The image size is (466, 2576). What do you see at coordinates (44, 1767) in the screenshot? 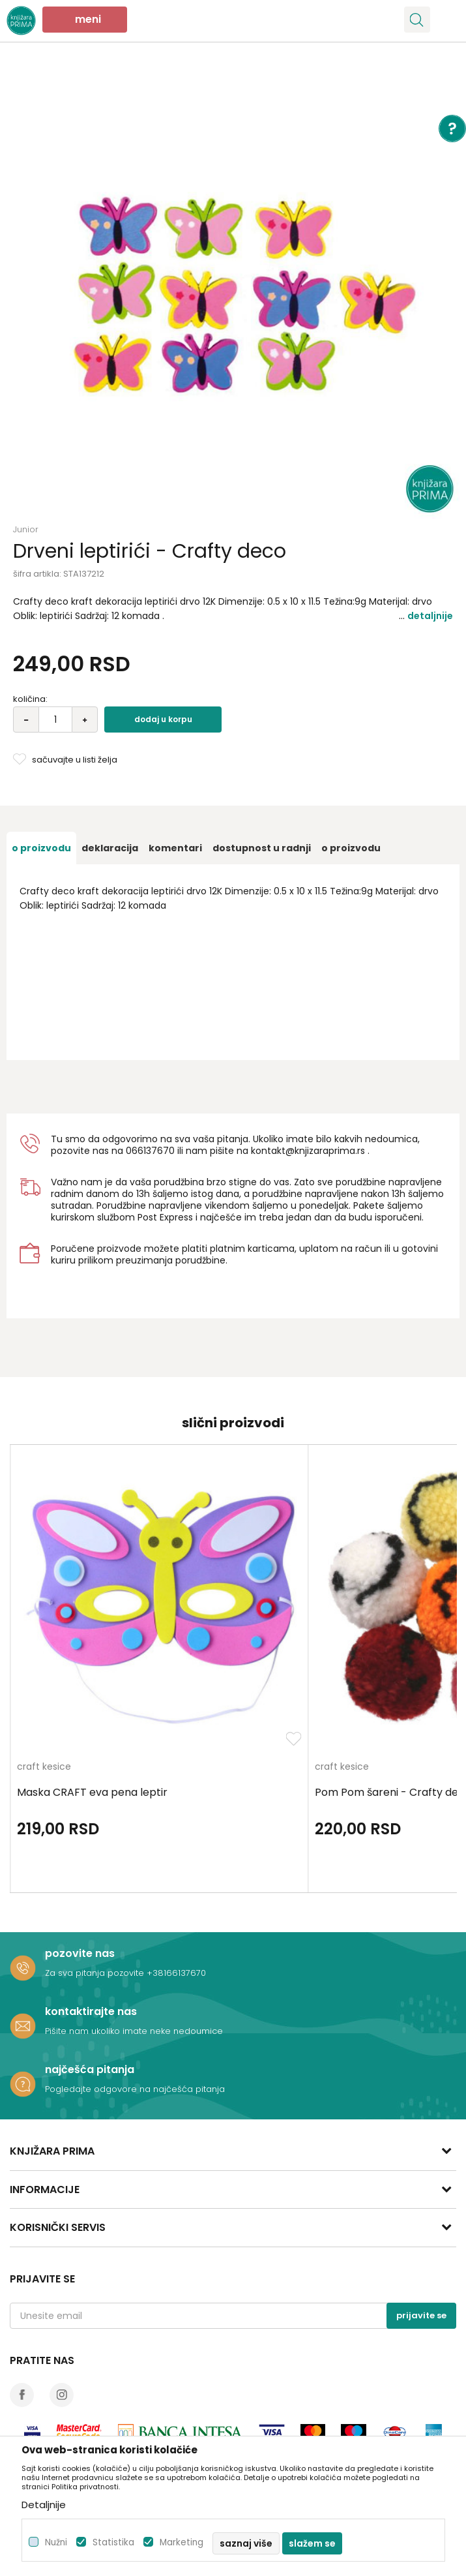
I see `craft kesice` at bounding box center [44, 1767].